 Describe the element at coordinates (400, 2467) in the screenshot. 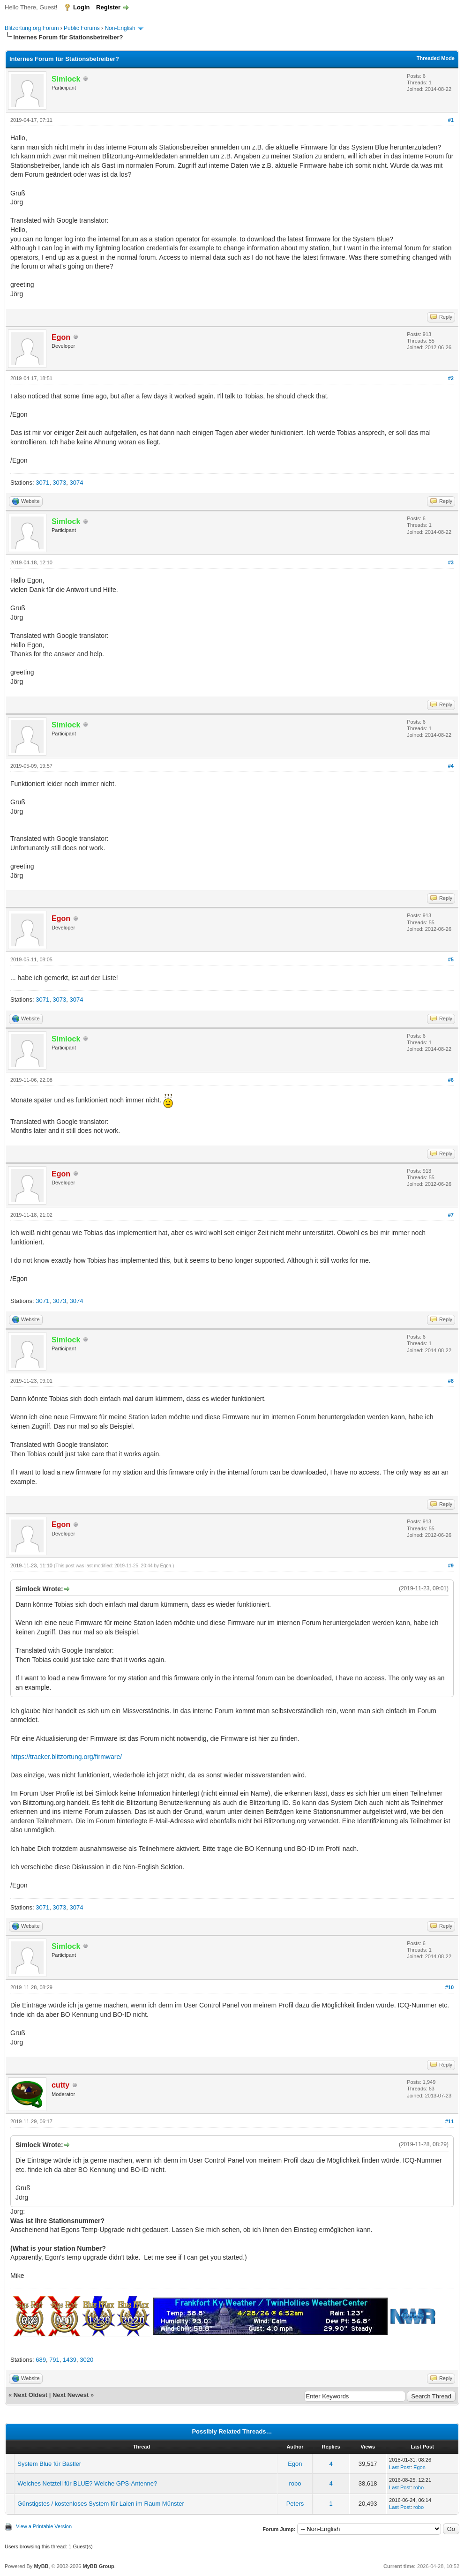

I see `Last Post` at that location.